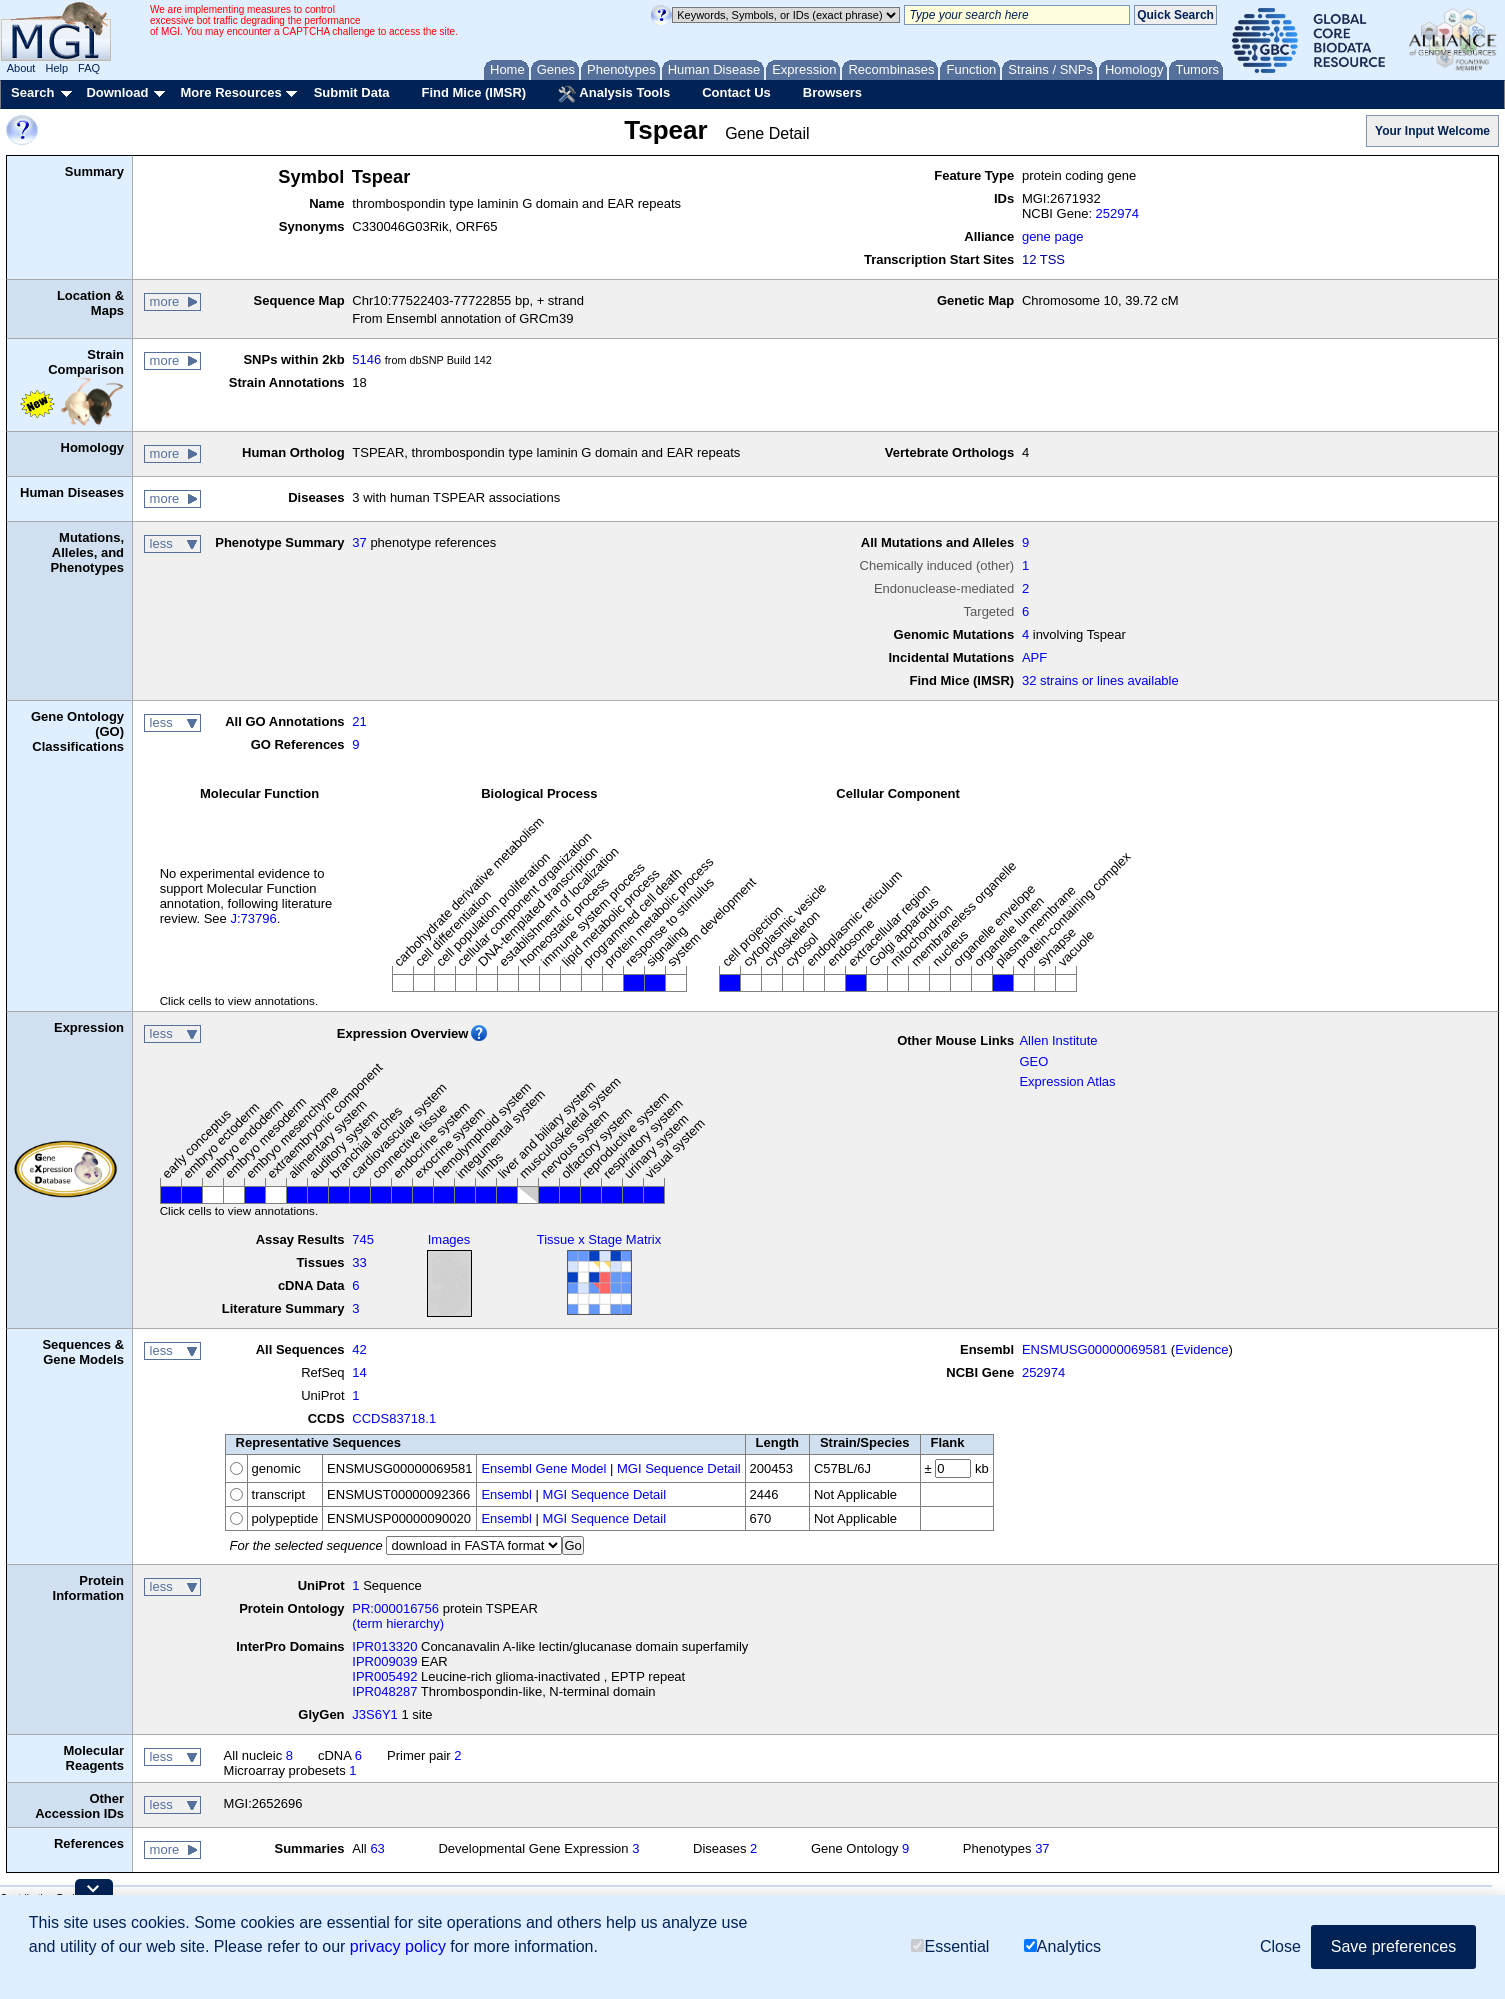 The image size is (1505, 1999). What do you see at coordinates (1117, 213) in the screenshot?
I see `252974` at bounding box center [1117, 213].